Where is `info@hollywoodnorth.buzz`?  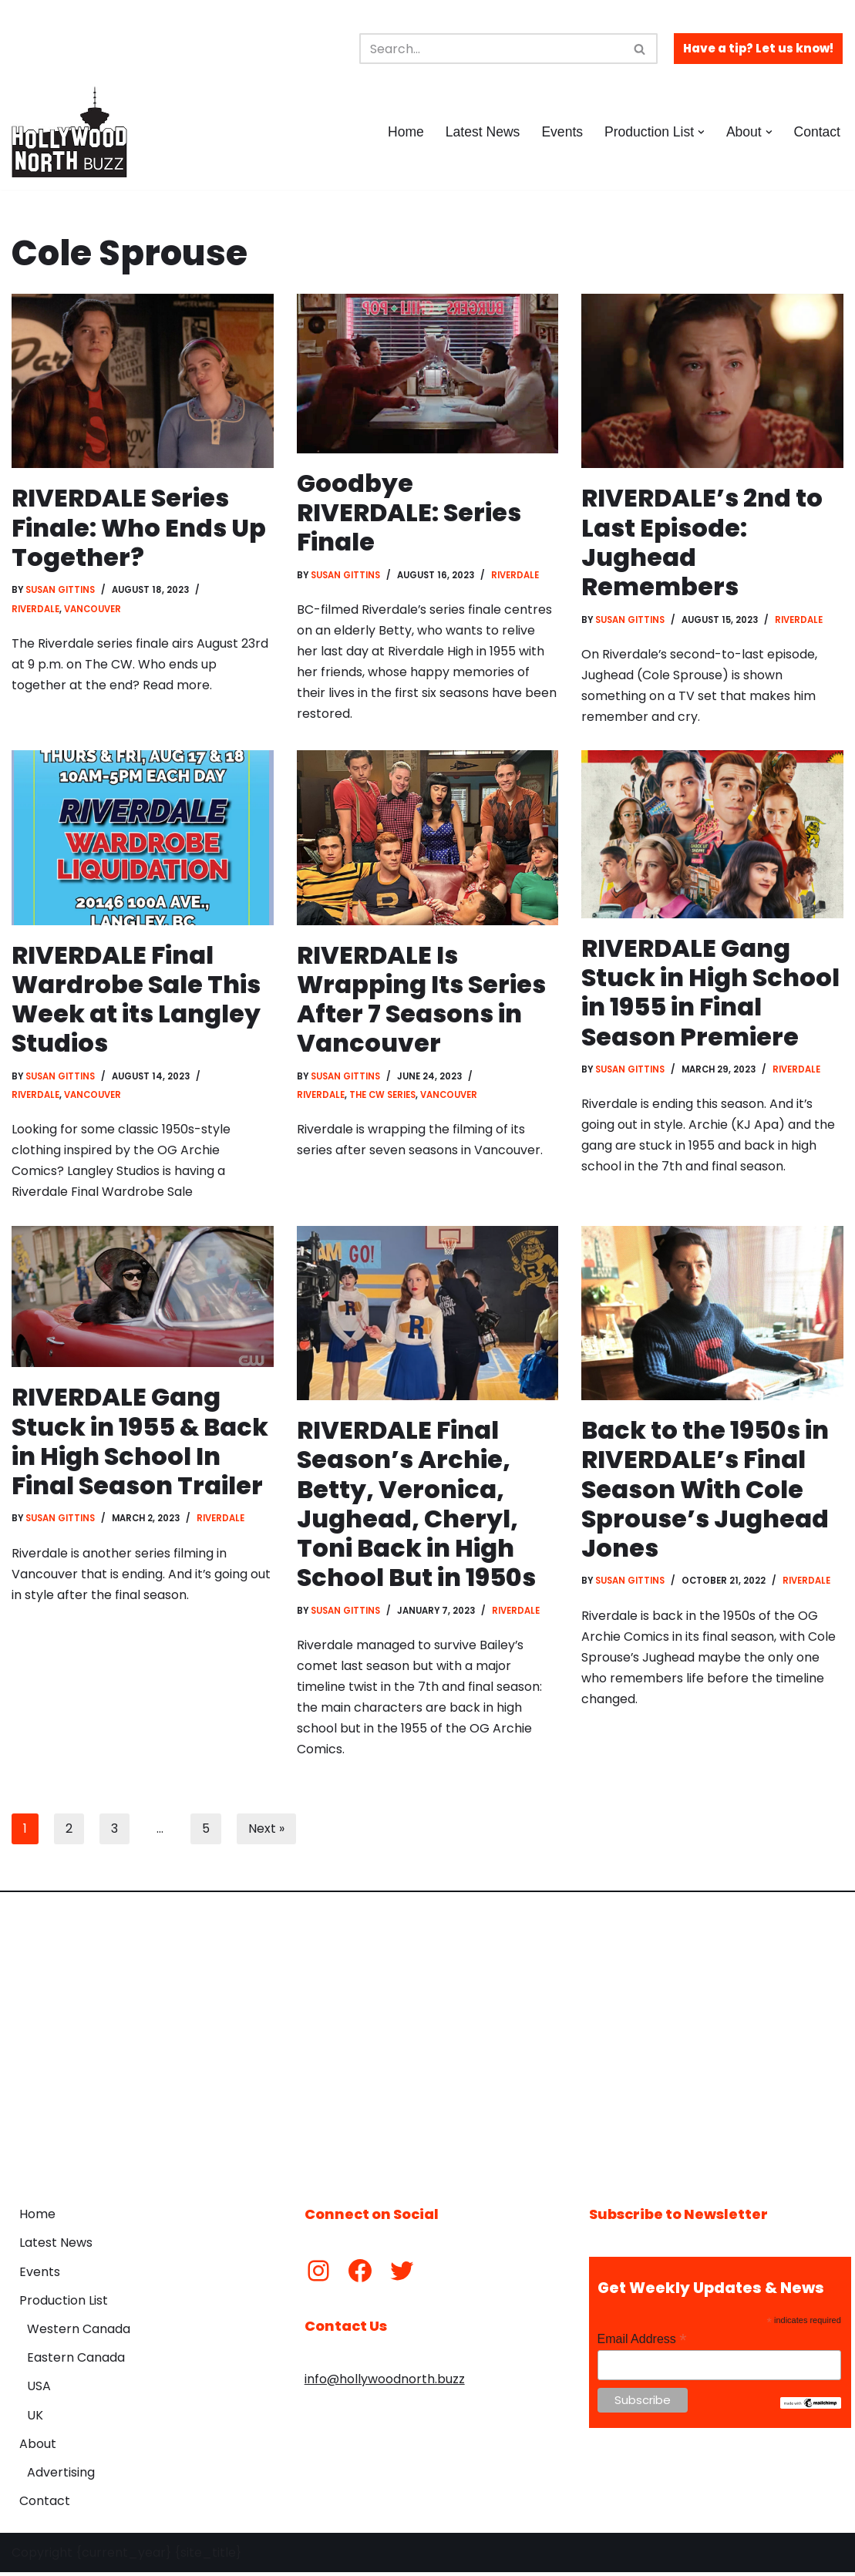
info@hollywoodnorth.buzz is located at coordinates (385, 2382).